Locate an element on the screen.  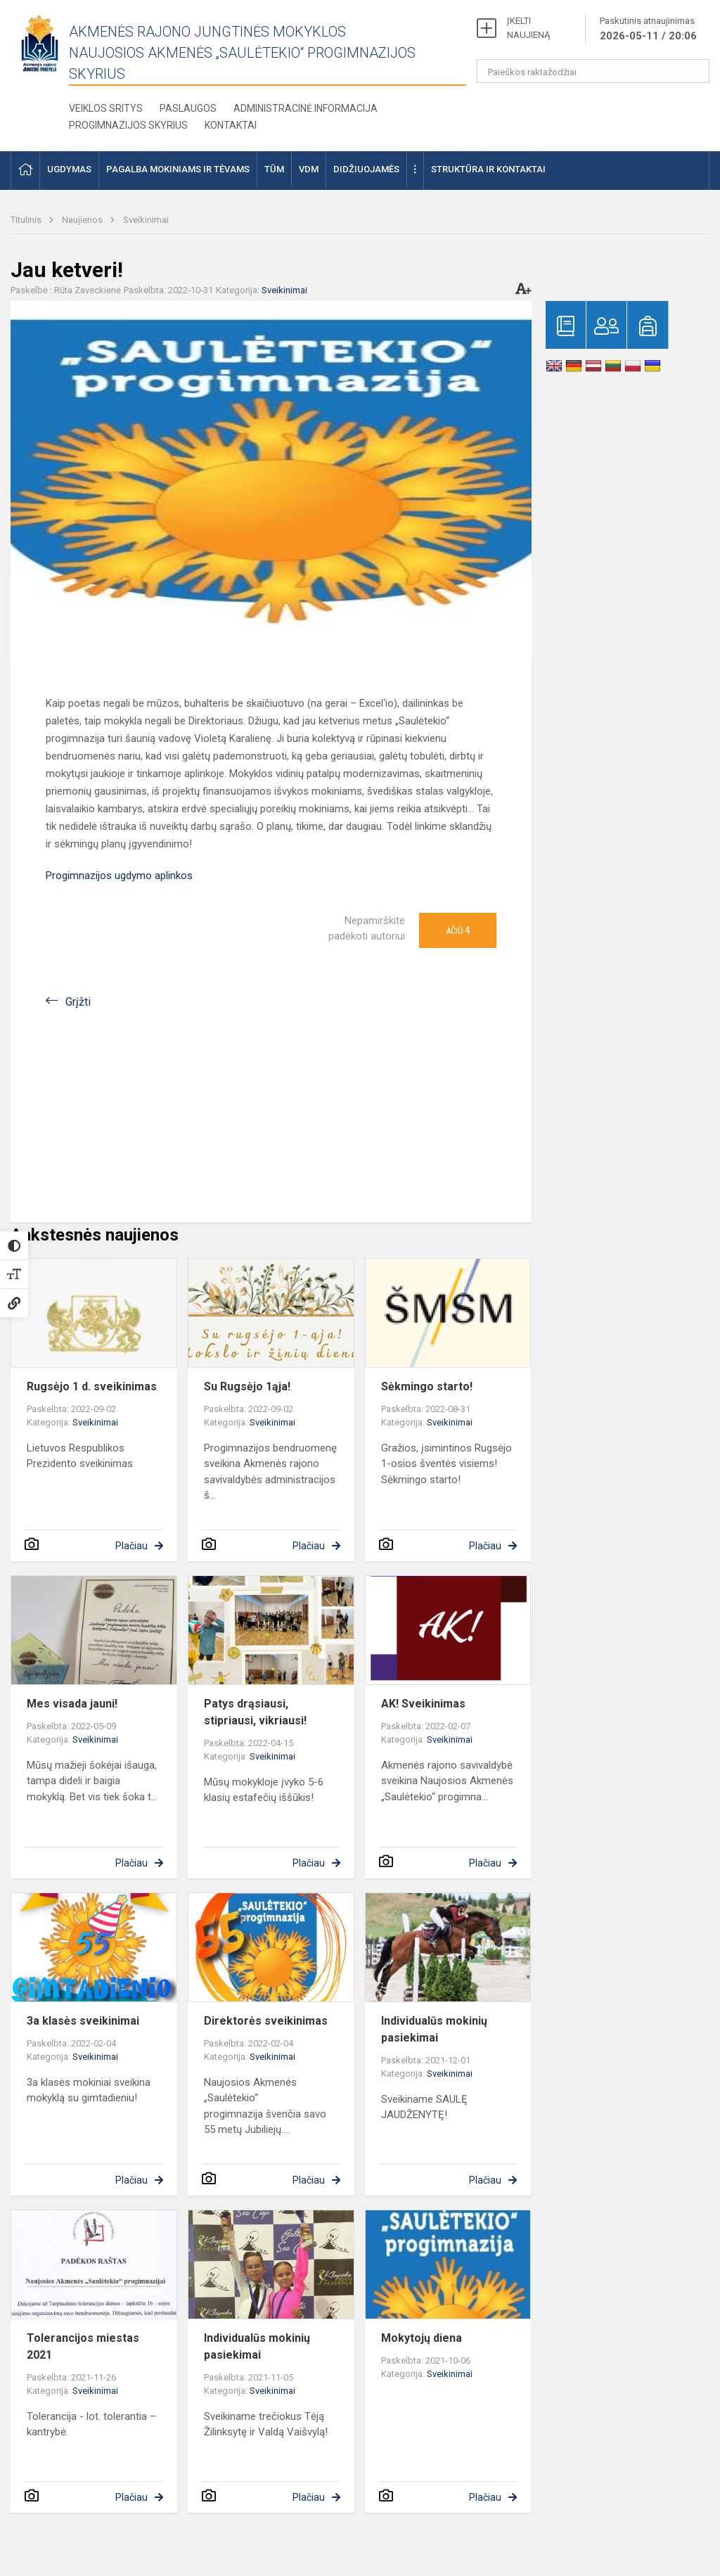
Didžiuojamės [button] is located at coordinates (366, 169).